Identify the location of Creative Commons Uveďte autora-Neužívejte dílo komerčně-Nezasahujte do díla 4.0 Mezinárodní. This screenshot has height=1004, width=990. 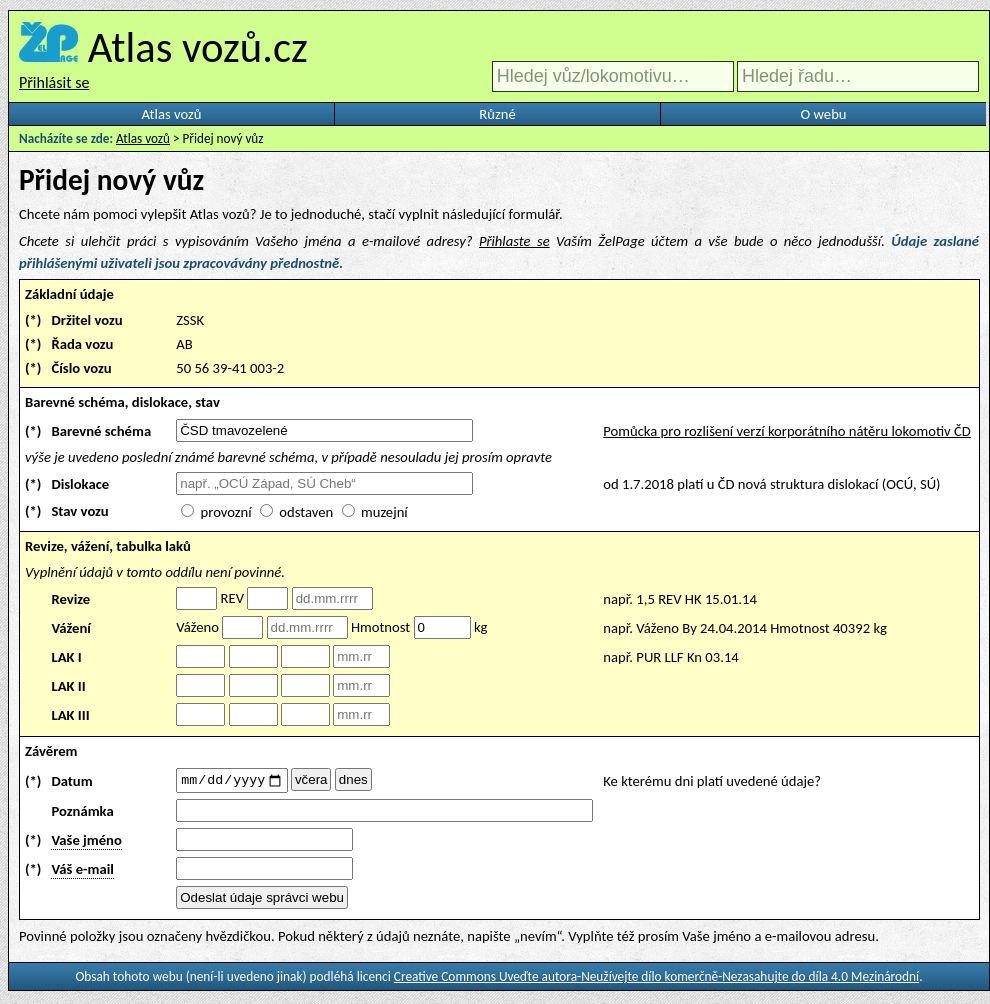
(656, 979).